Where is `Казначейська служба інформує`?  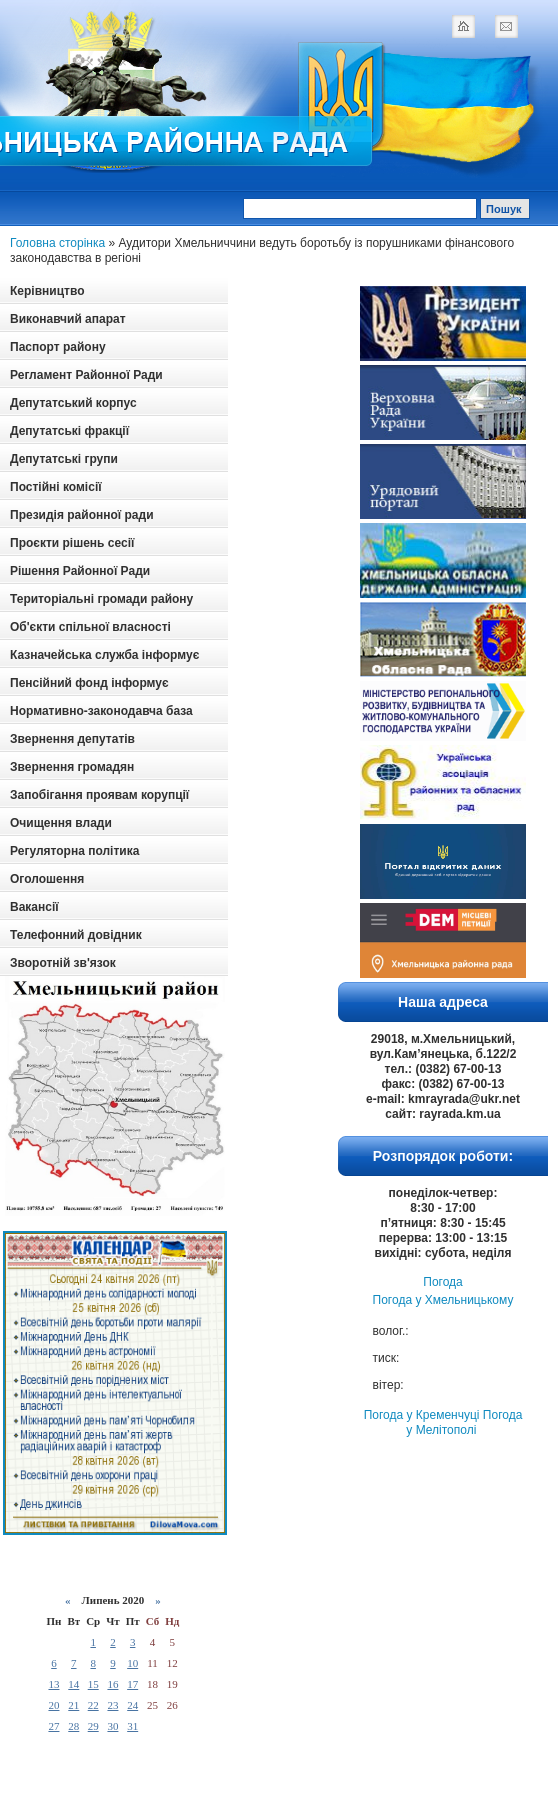
Казначейська служба інформує is located at coordinates (104, 655).